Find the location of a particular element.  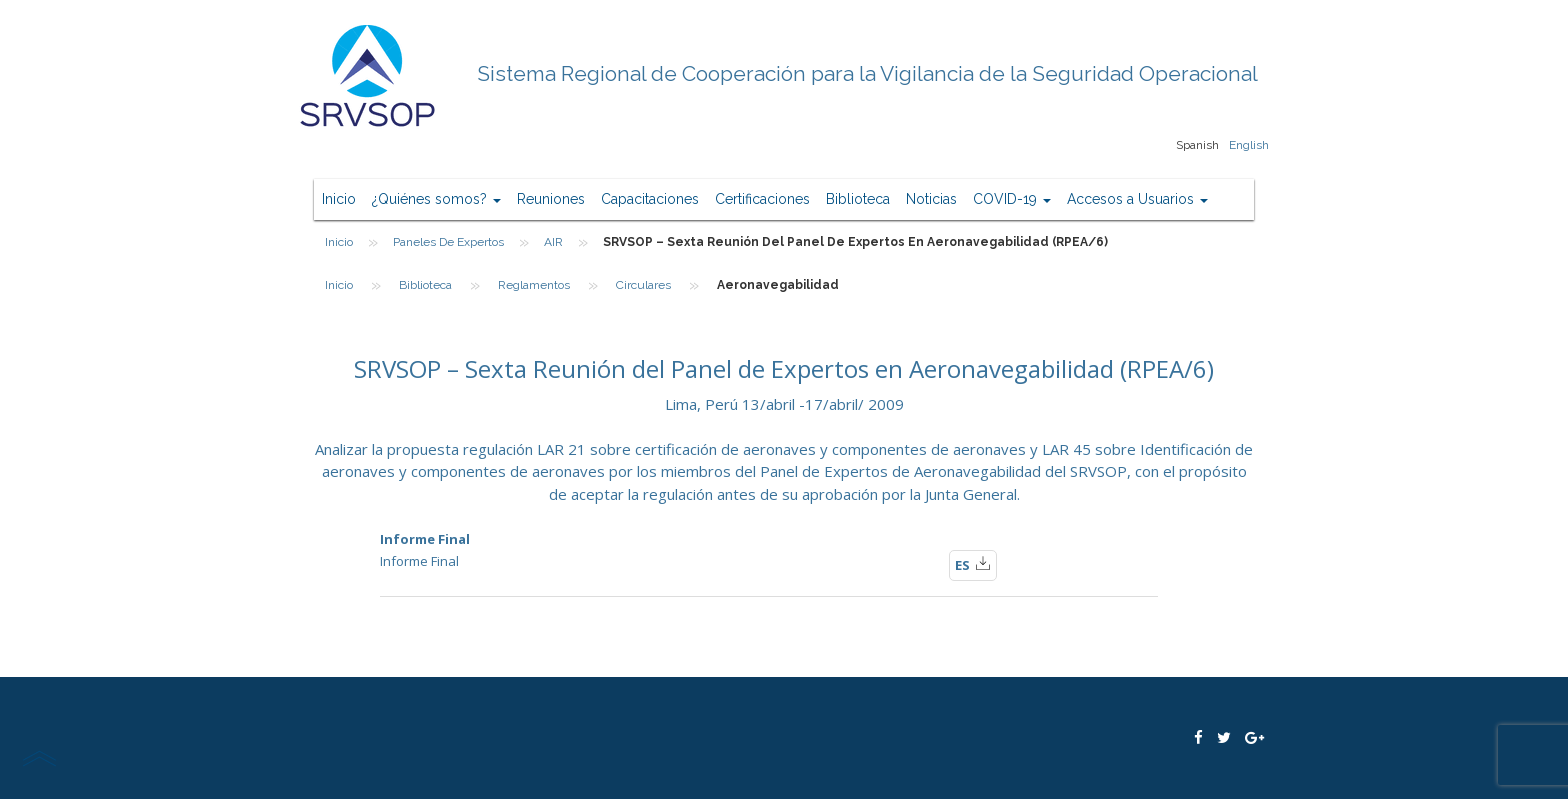

Reglamentos is located at coordinates (534, 285).